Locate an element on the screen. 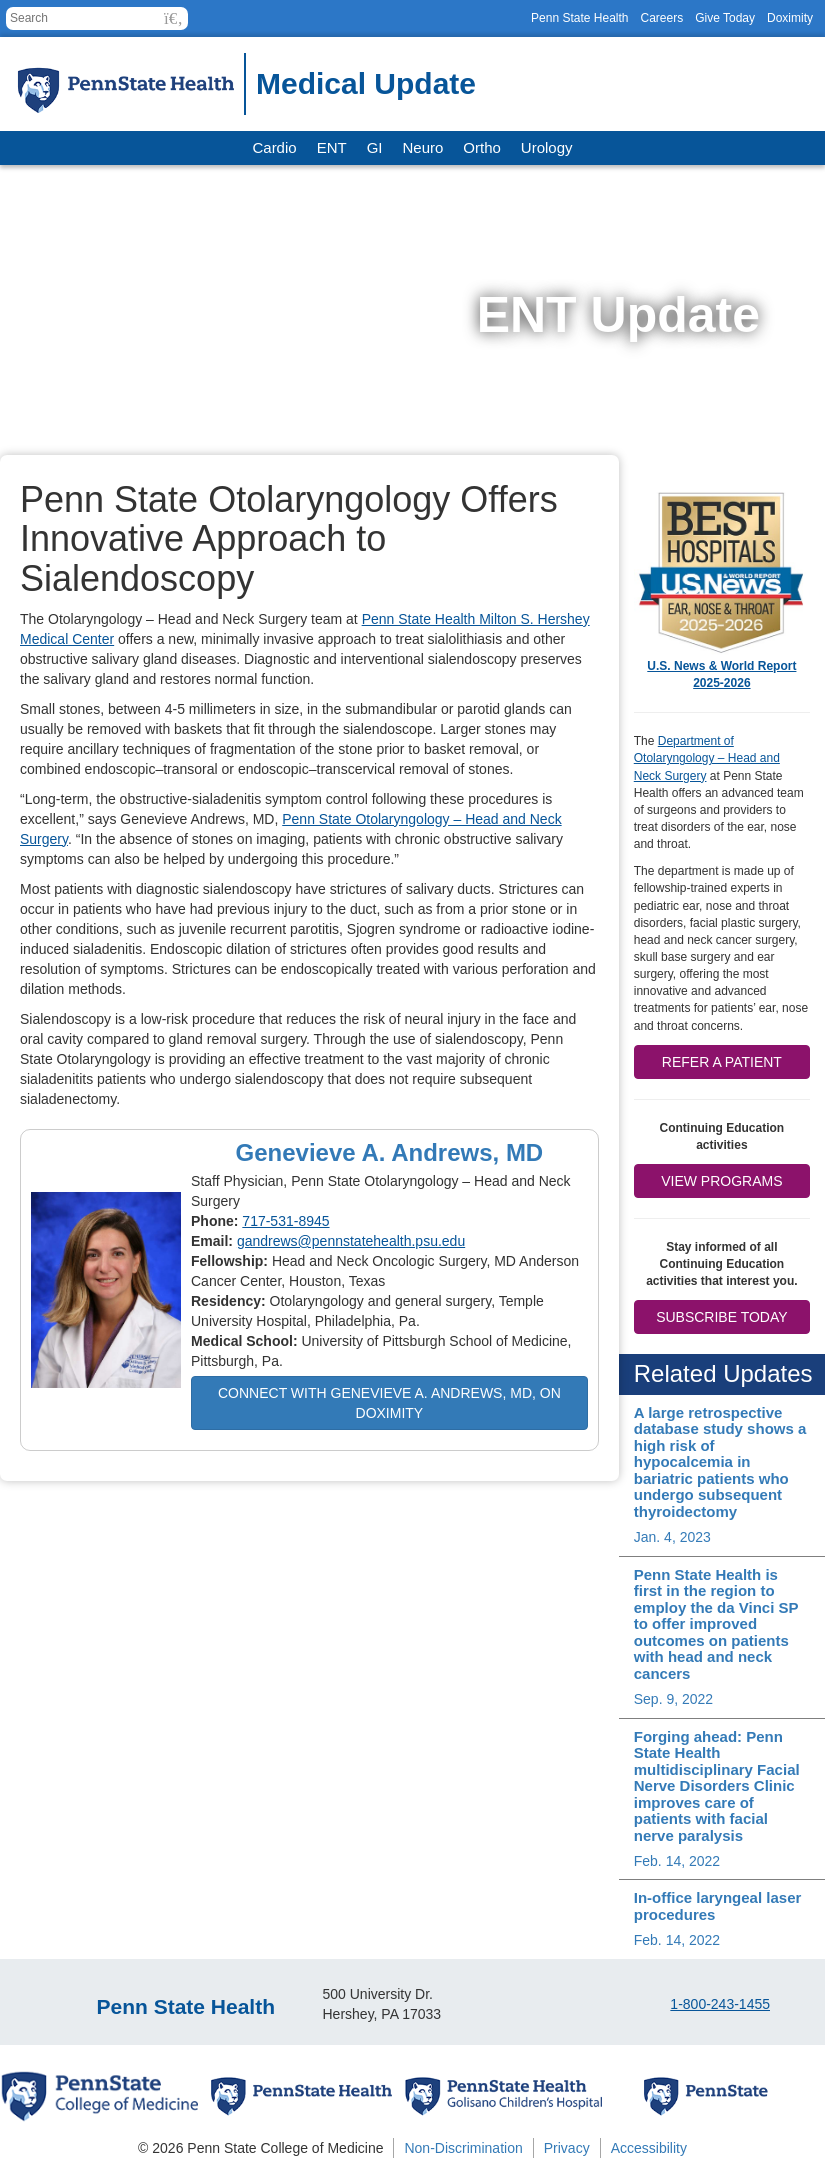 The image size is (825, 2173). 717-531-8945 is located at coordinates (285, 1221).